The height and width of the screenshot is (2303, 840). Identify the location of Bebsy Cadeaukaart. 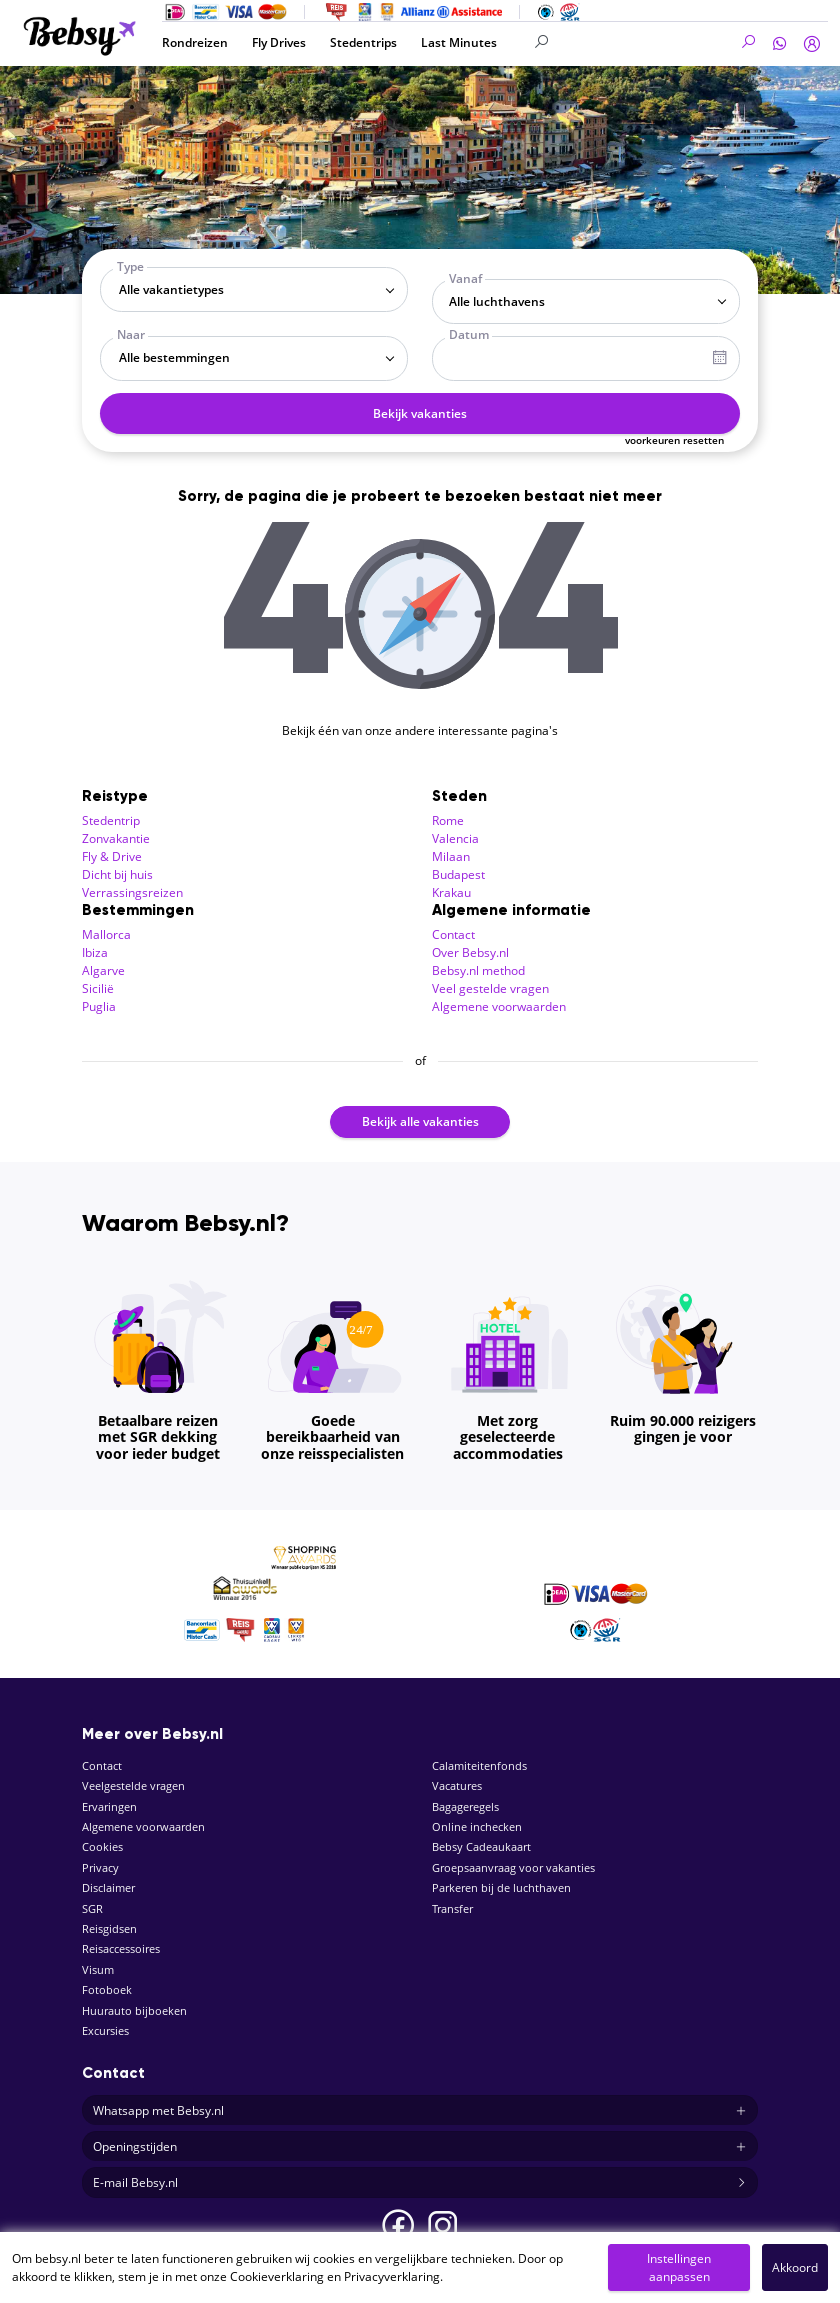
(481, 1846).